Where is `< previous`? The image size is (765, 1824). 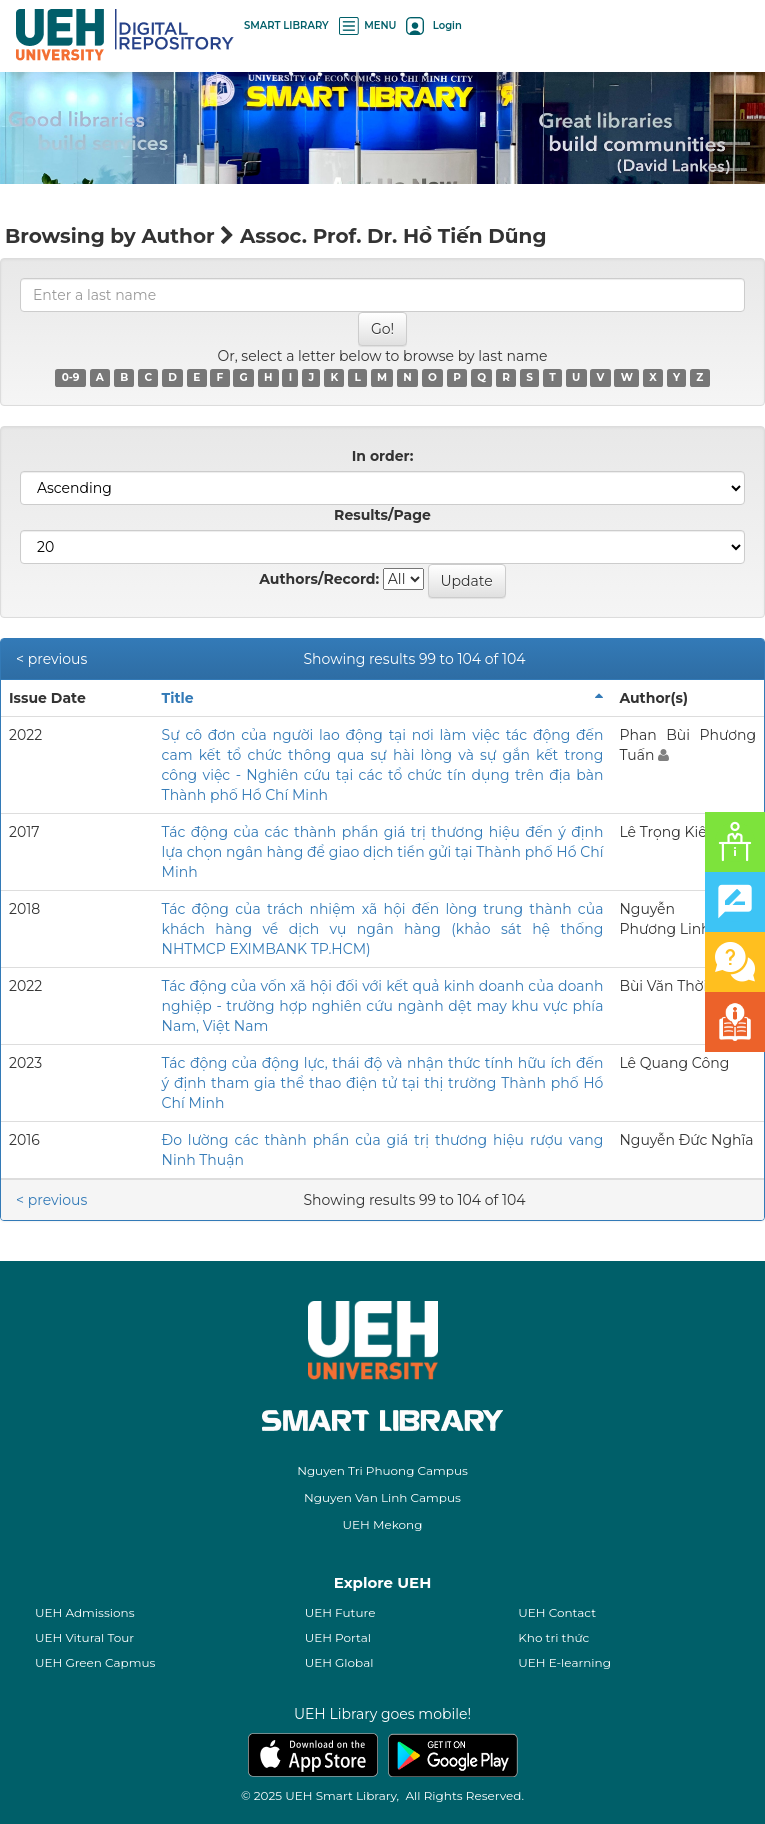
< previous is located at coordinates (51, 659).